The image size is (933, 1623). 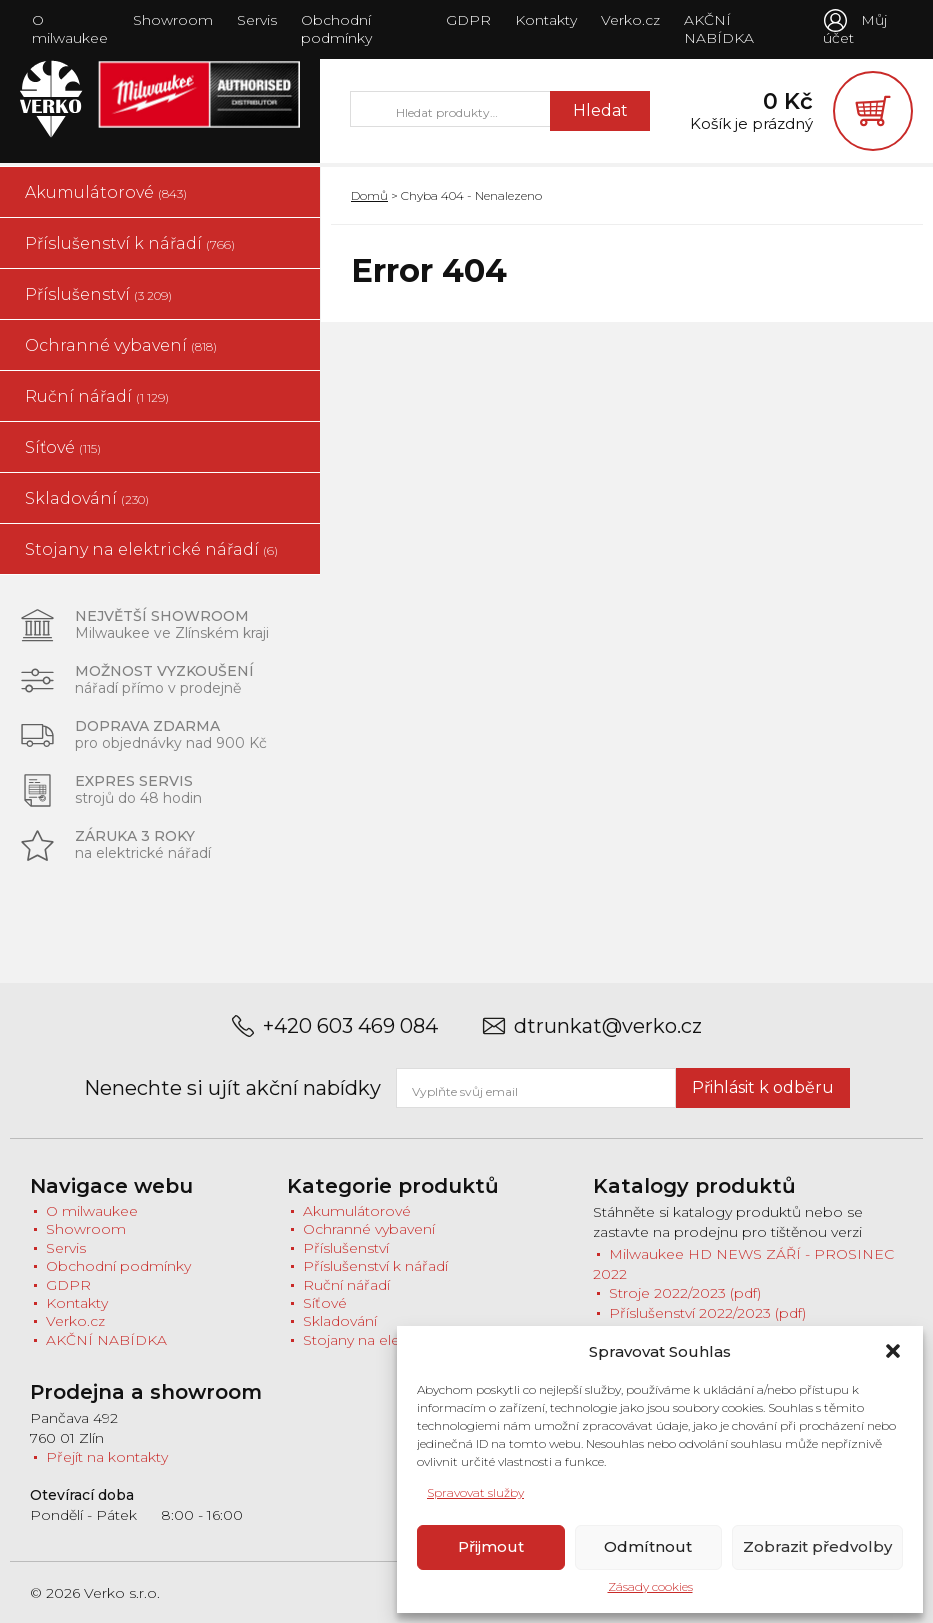 I want to click on Odmítnout, so click(x=648, y=1546).